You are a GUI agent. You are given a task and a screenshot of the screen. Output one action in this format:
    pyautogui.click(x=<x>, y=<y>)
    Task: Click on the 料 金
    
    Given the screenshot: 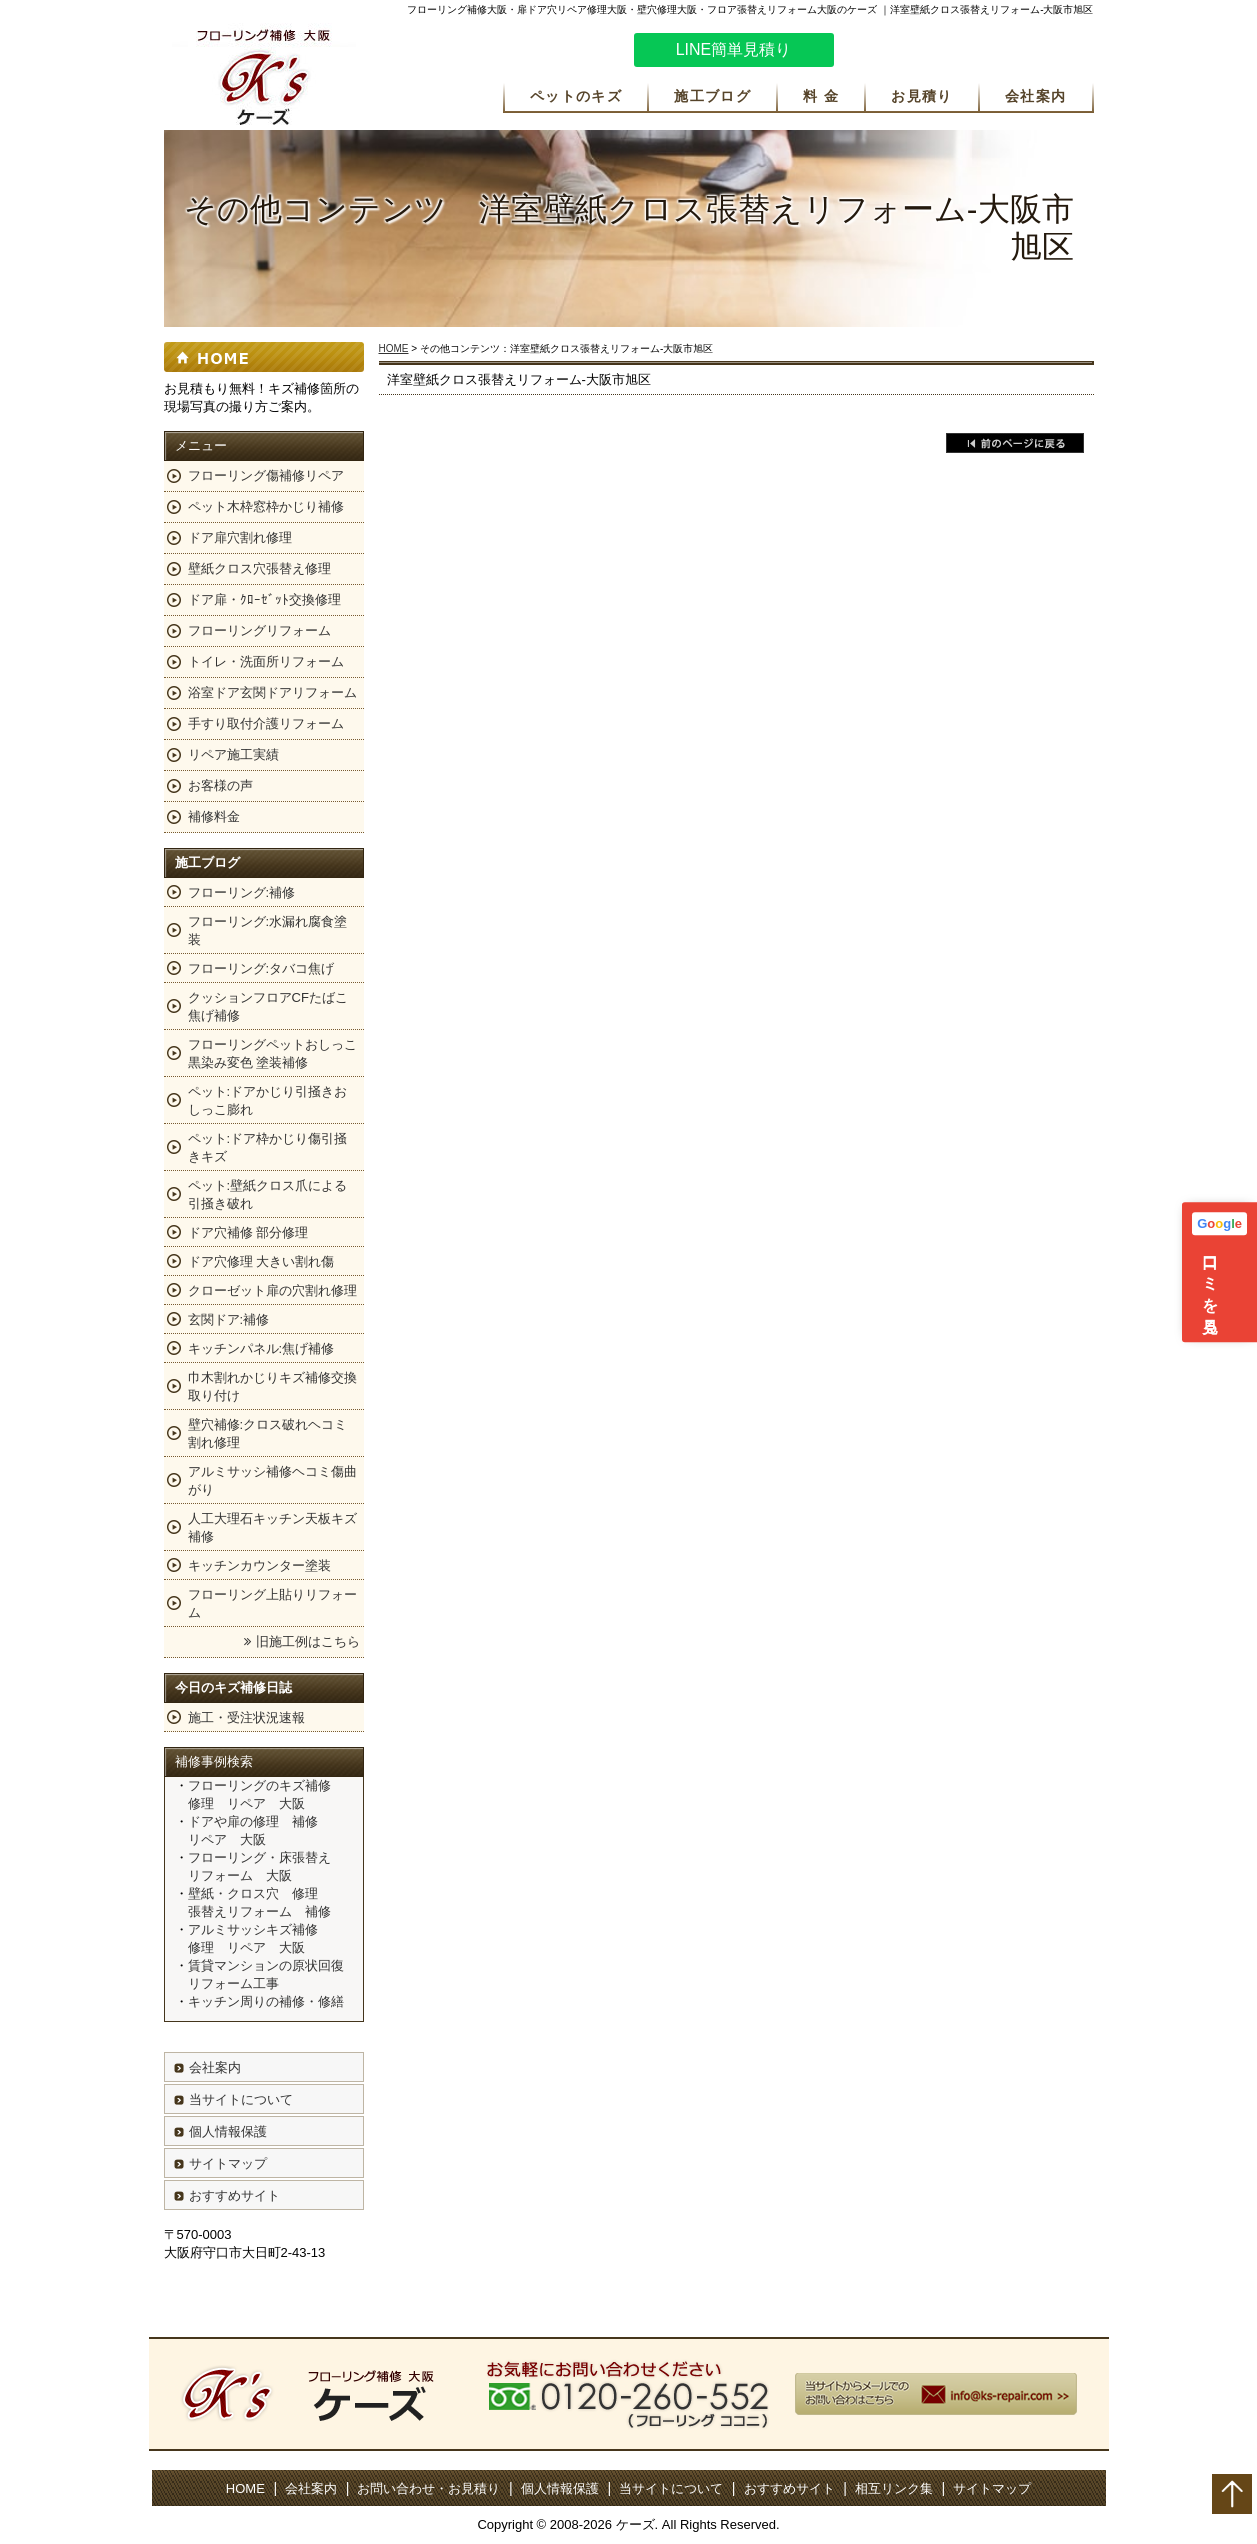 What is the action you would take?
    pyautogui.click(x=821, y=96)
    